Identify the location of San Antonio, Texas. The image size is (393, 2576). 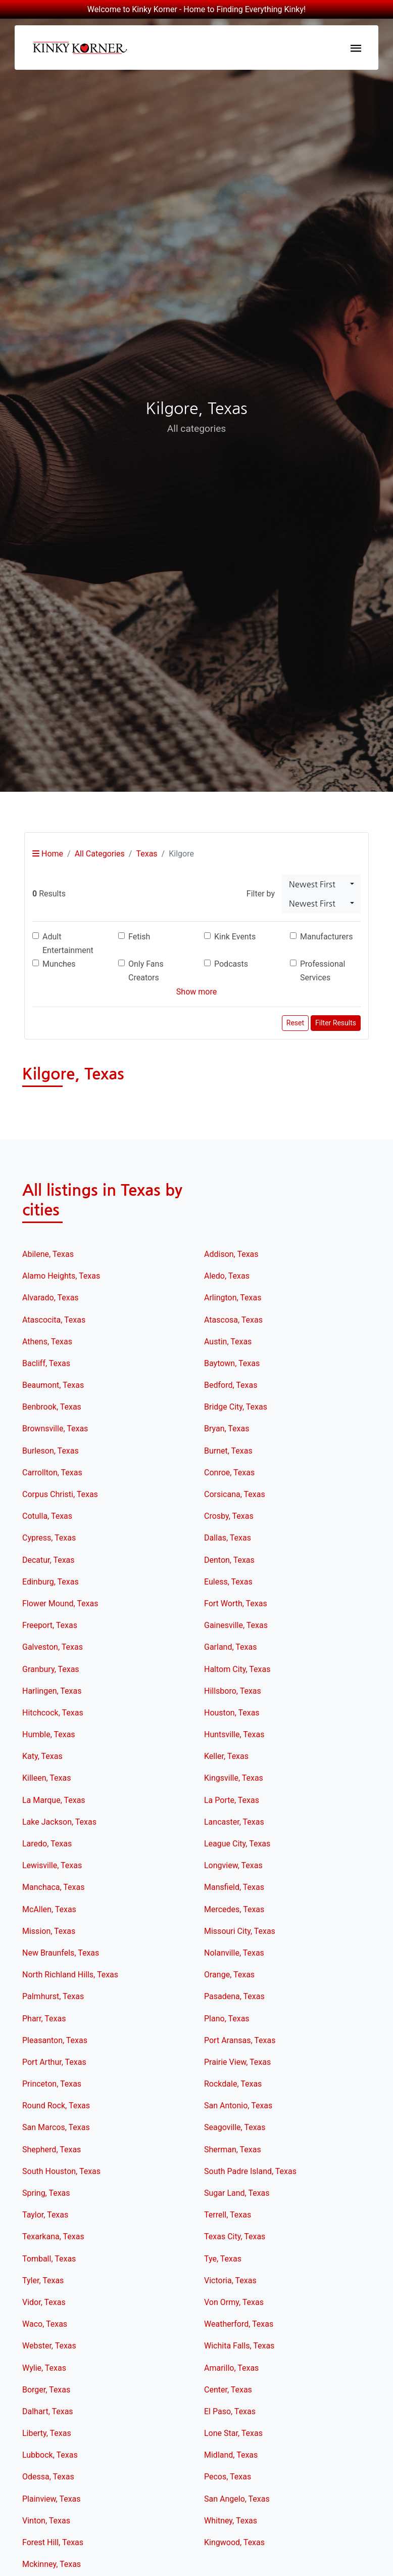
(238, 2105).